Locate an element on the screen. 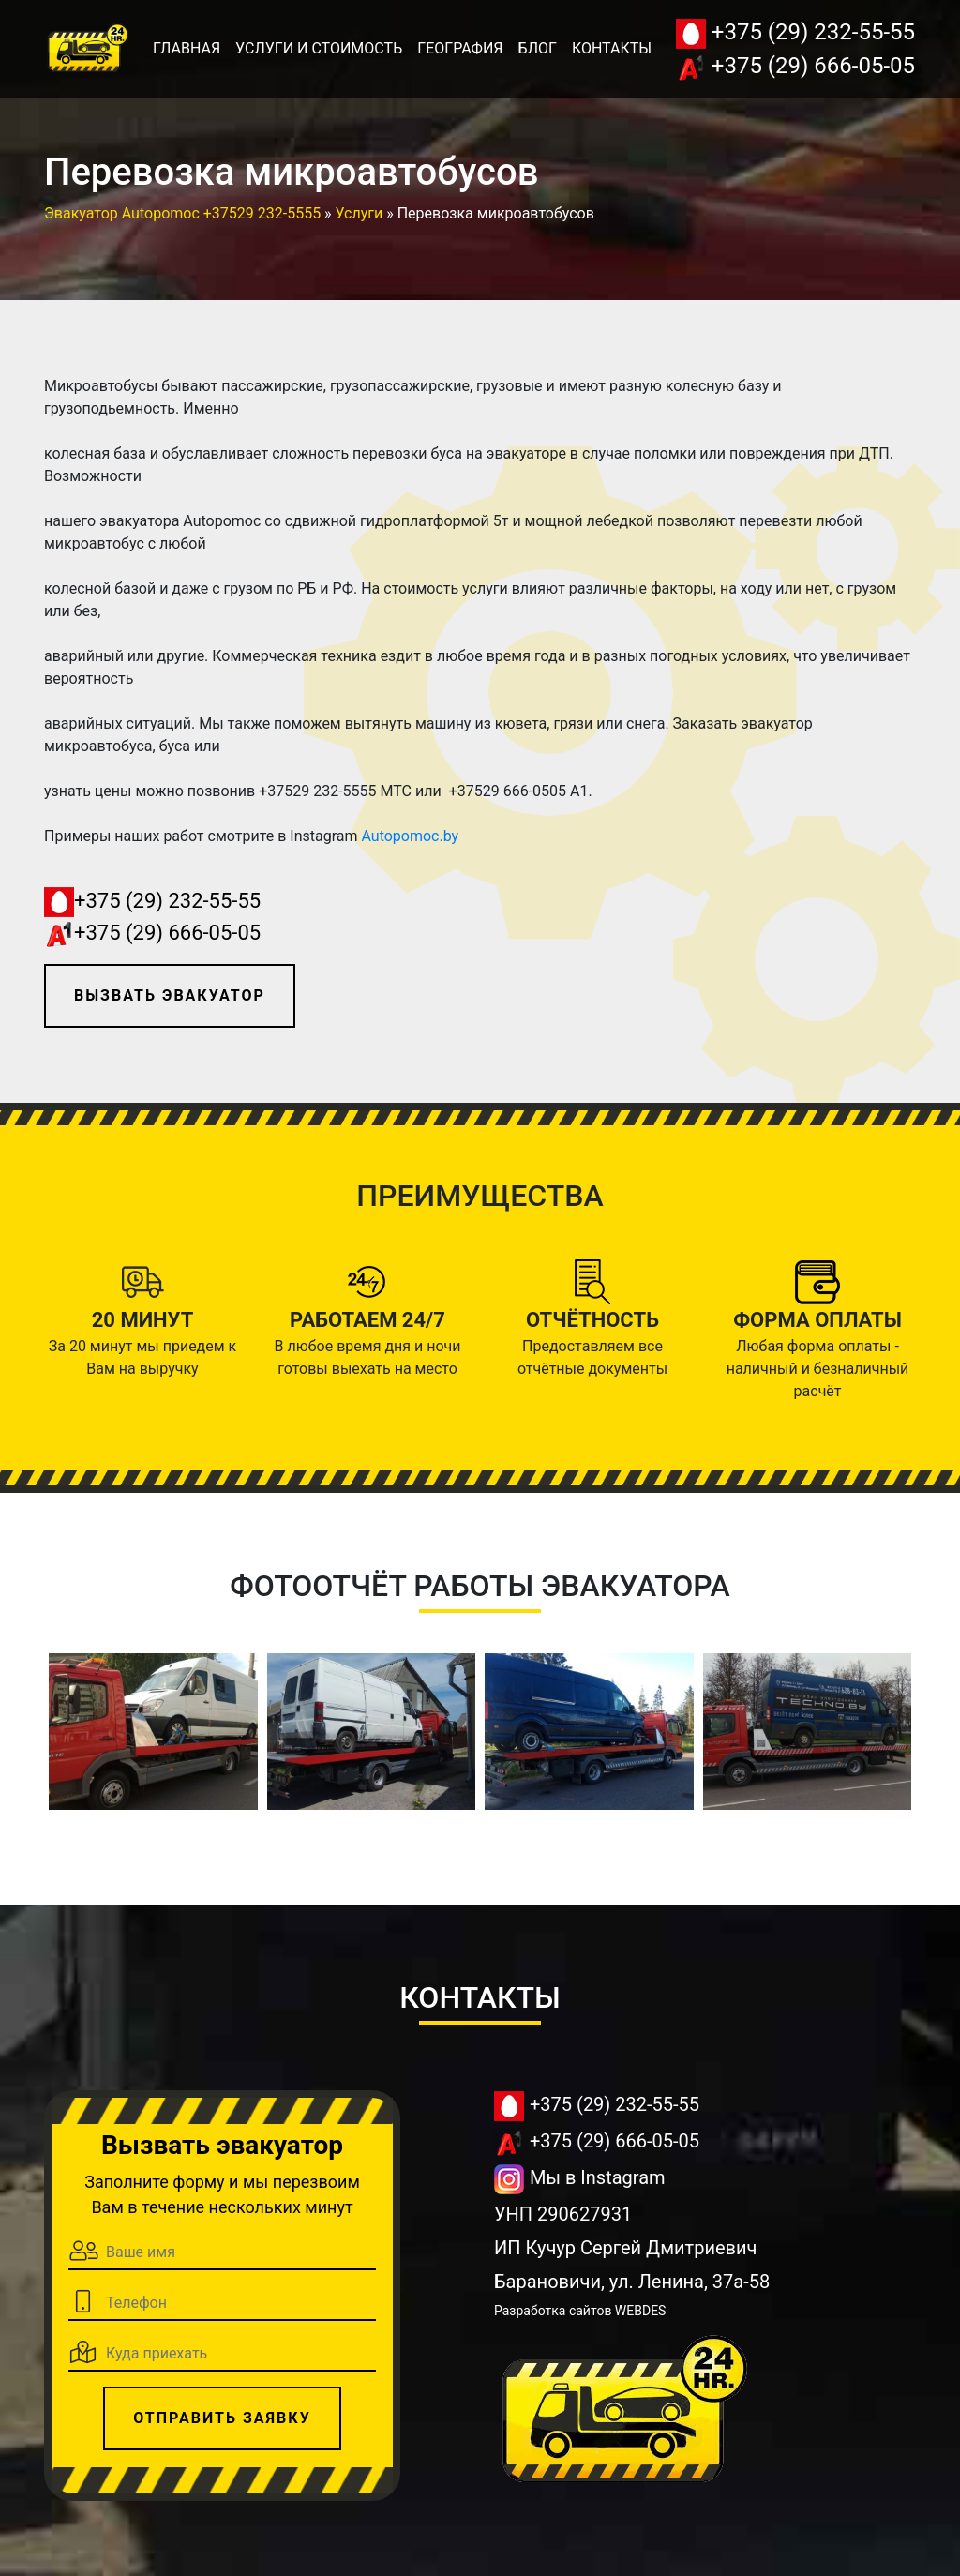 The height and width of the screenshot is (2576, 960). Вызвать эвакуатор is located at coordinates (169, 995).